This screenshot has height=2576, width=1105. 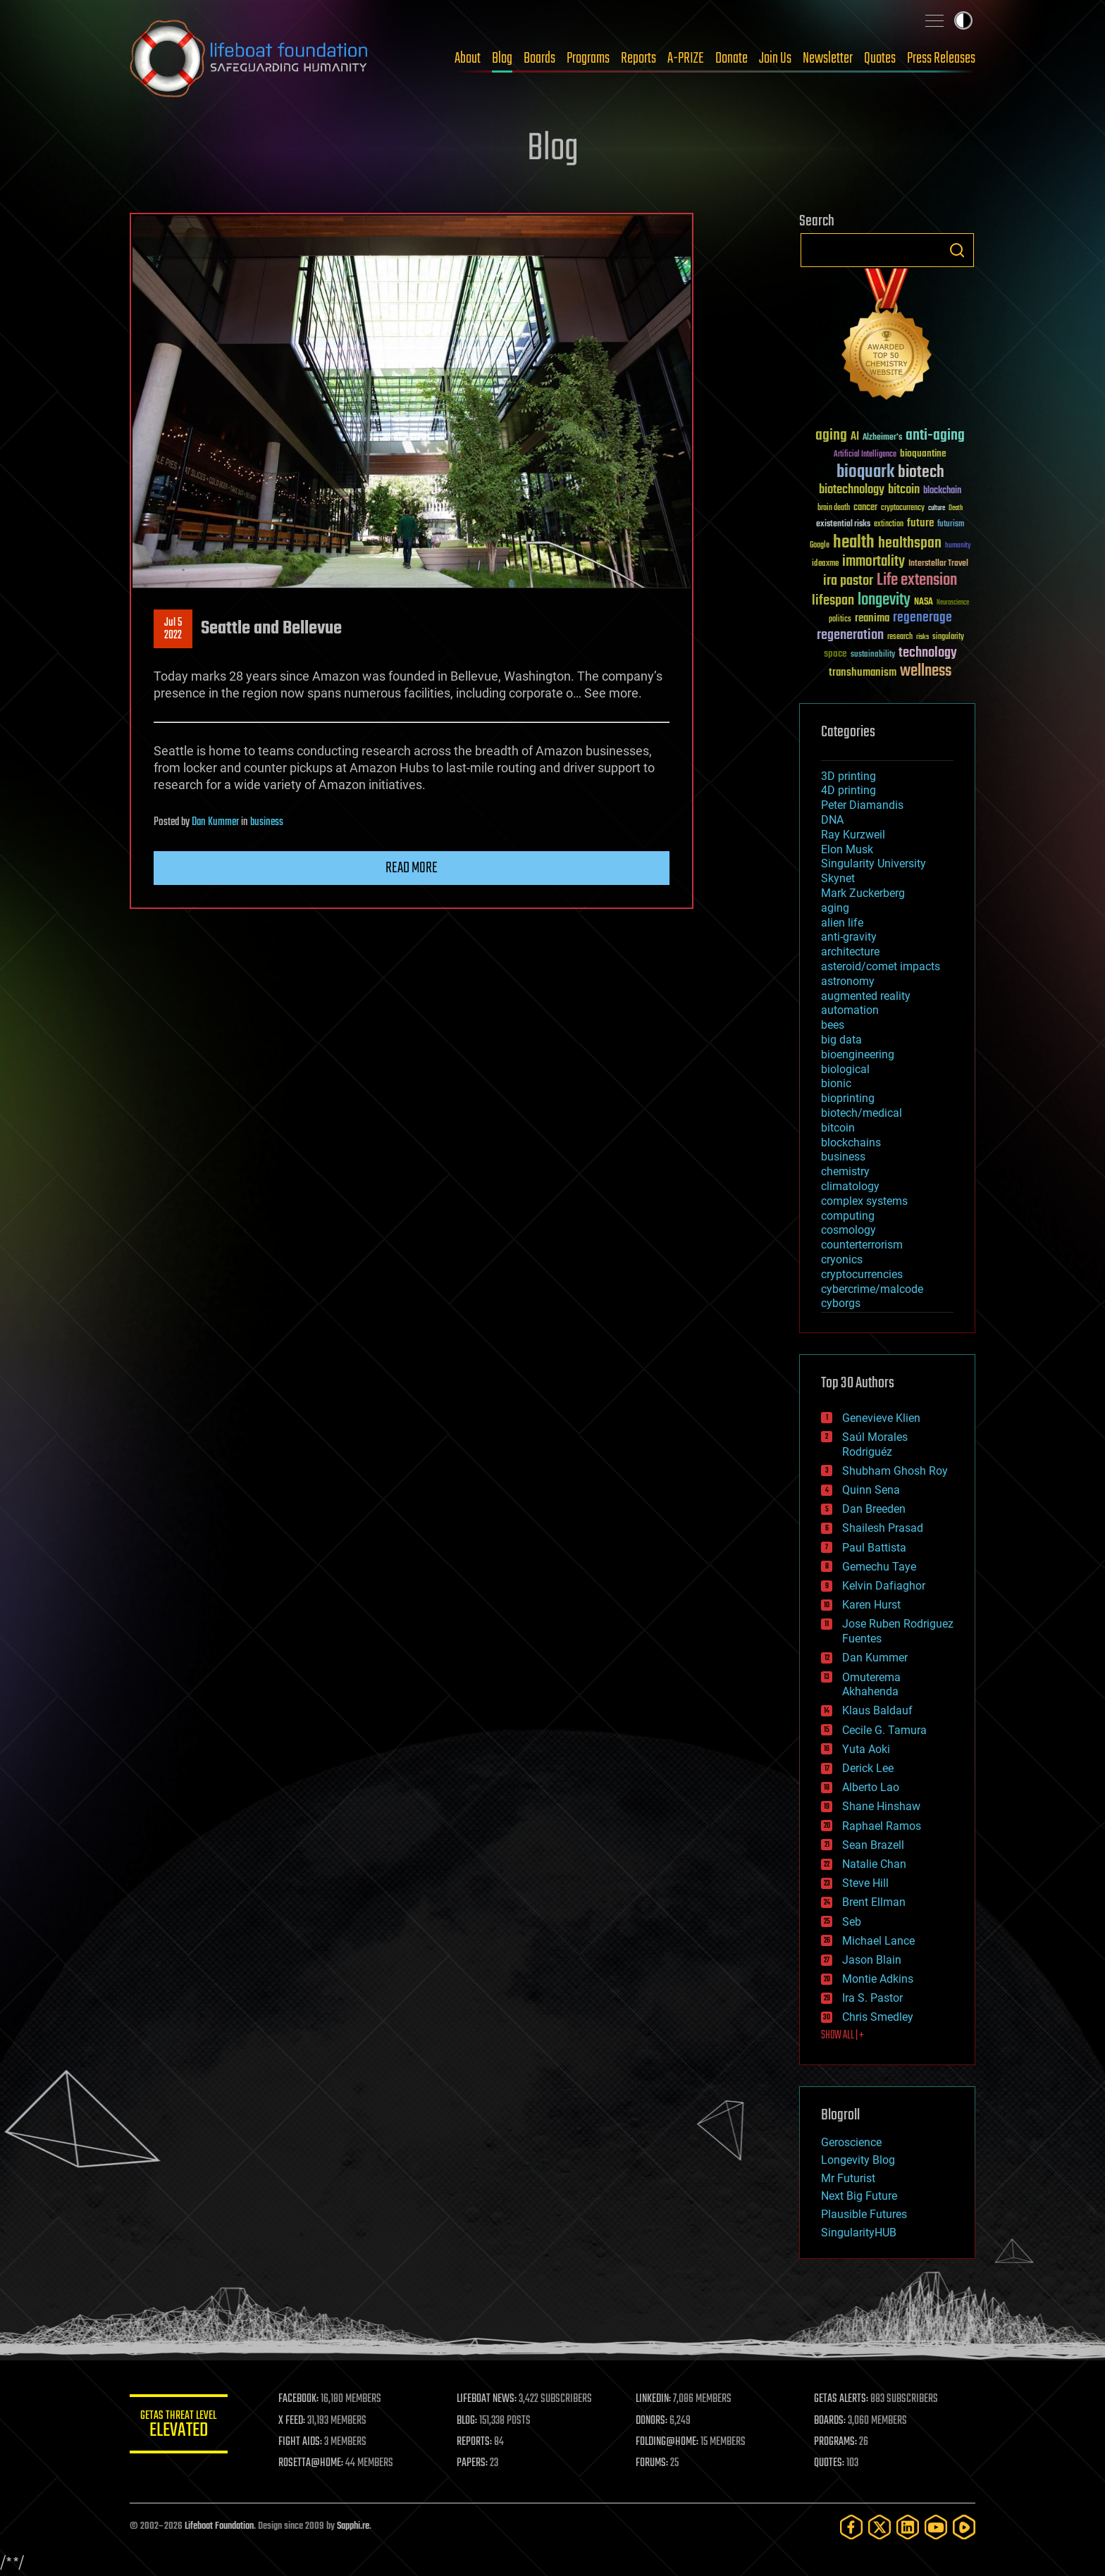 I want to click on risks [risks (28 items)], so click(x=922, y=637).